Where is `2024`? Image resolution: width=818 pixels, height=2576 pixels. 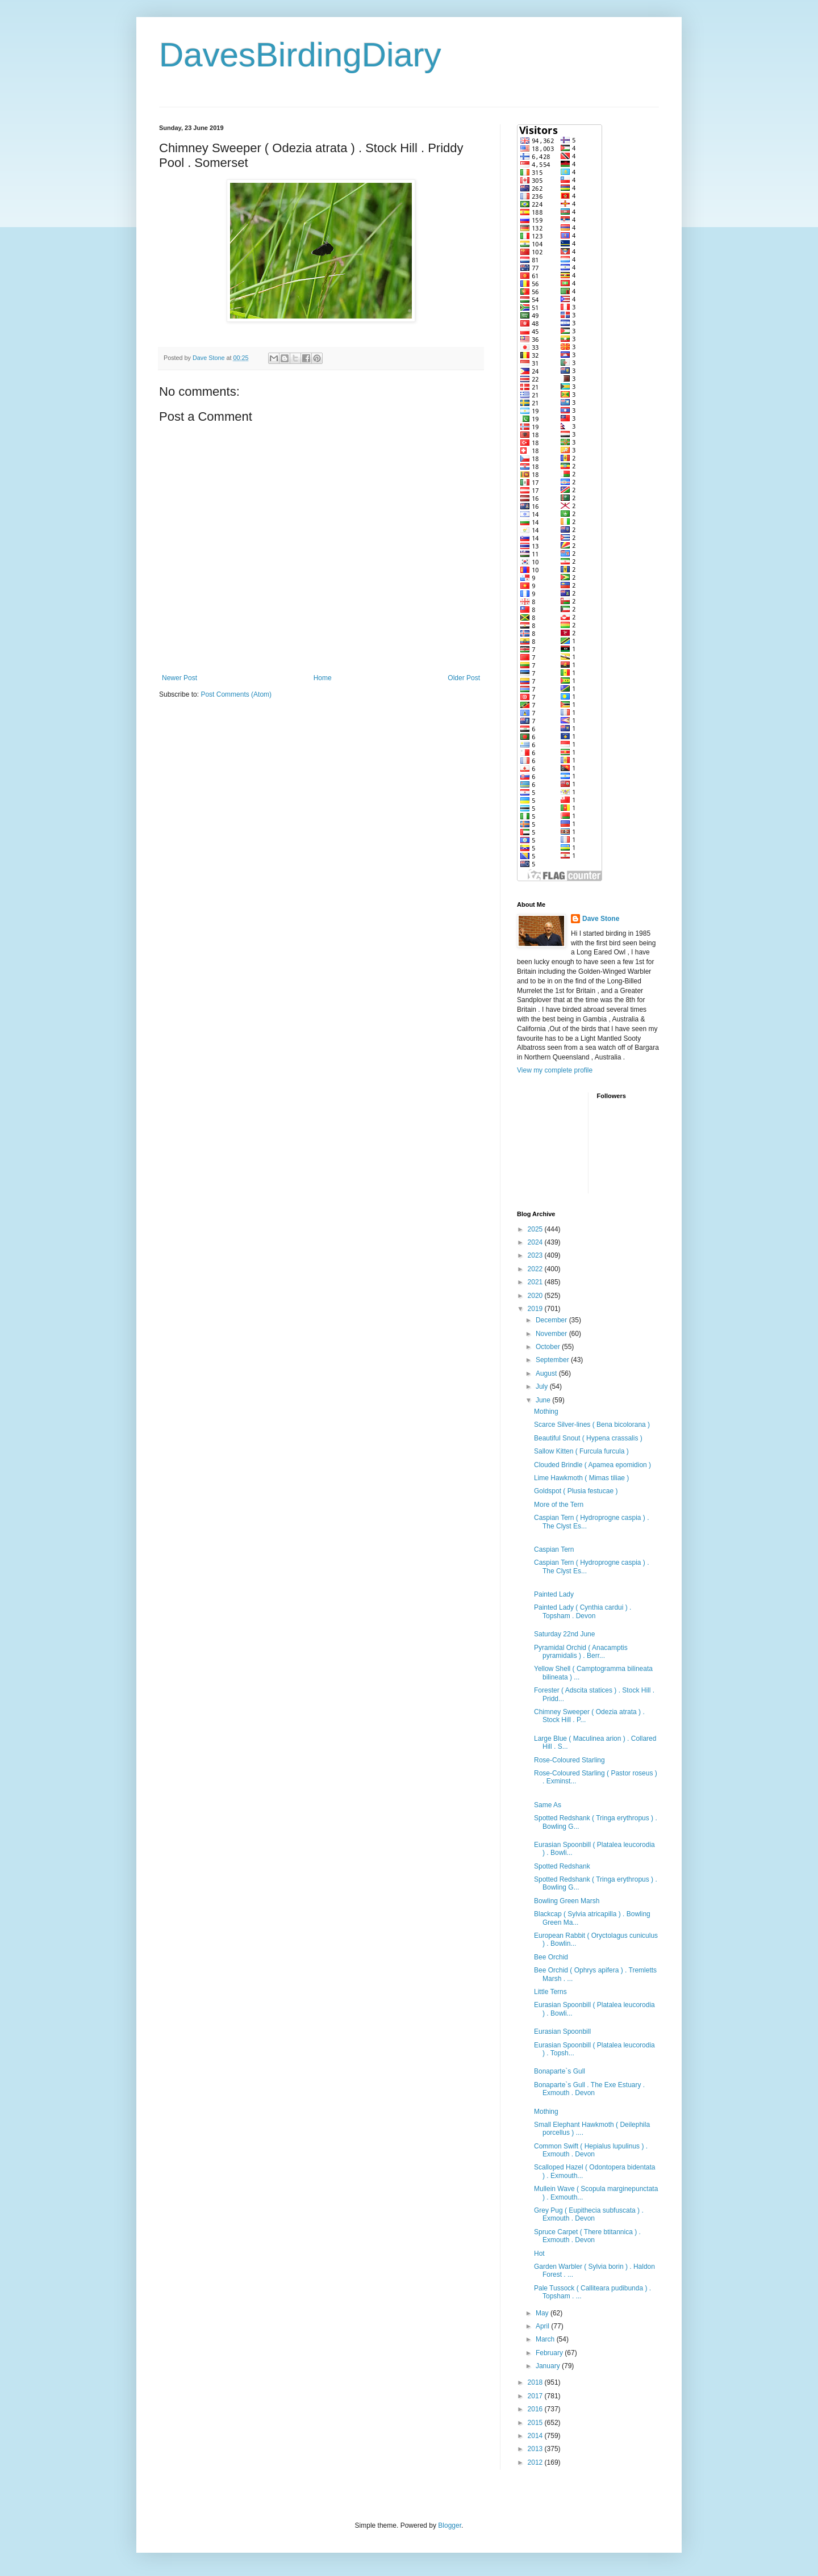 2024 is located at coordinates (536, 1242).